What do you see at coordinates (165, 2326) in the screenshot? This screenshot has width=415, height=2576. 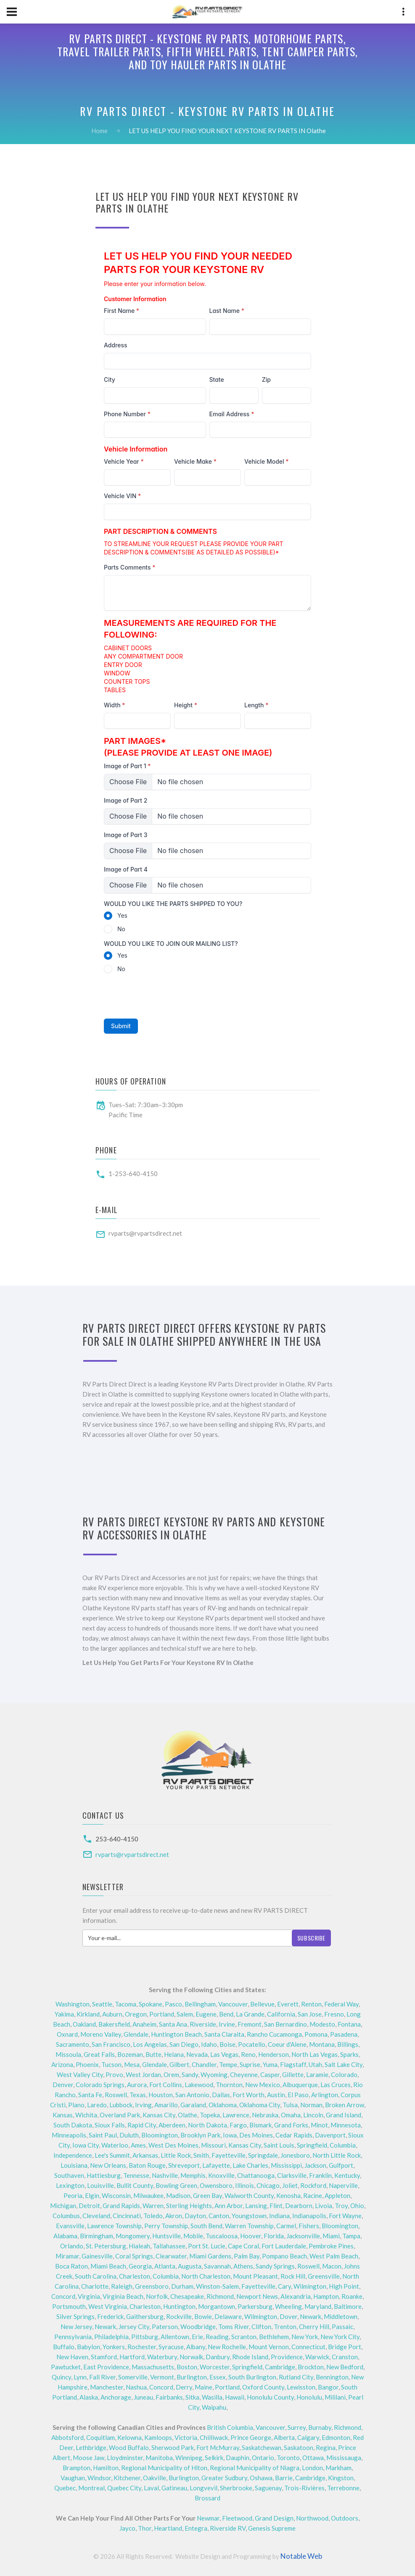 I see `Paterson` at bounding box center [165, 2326].